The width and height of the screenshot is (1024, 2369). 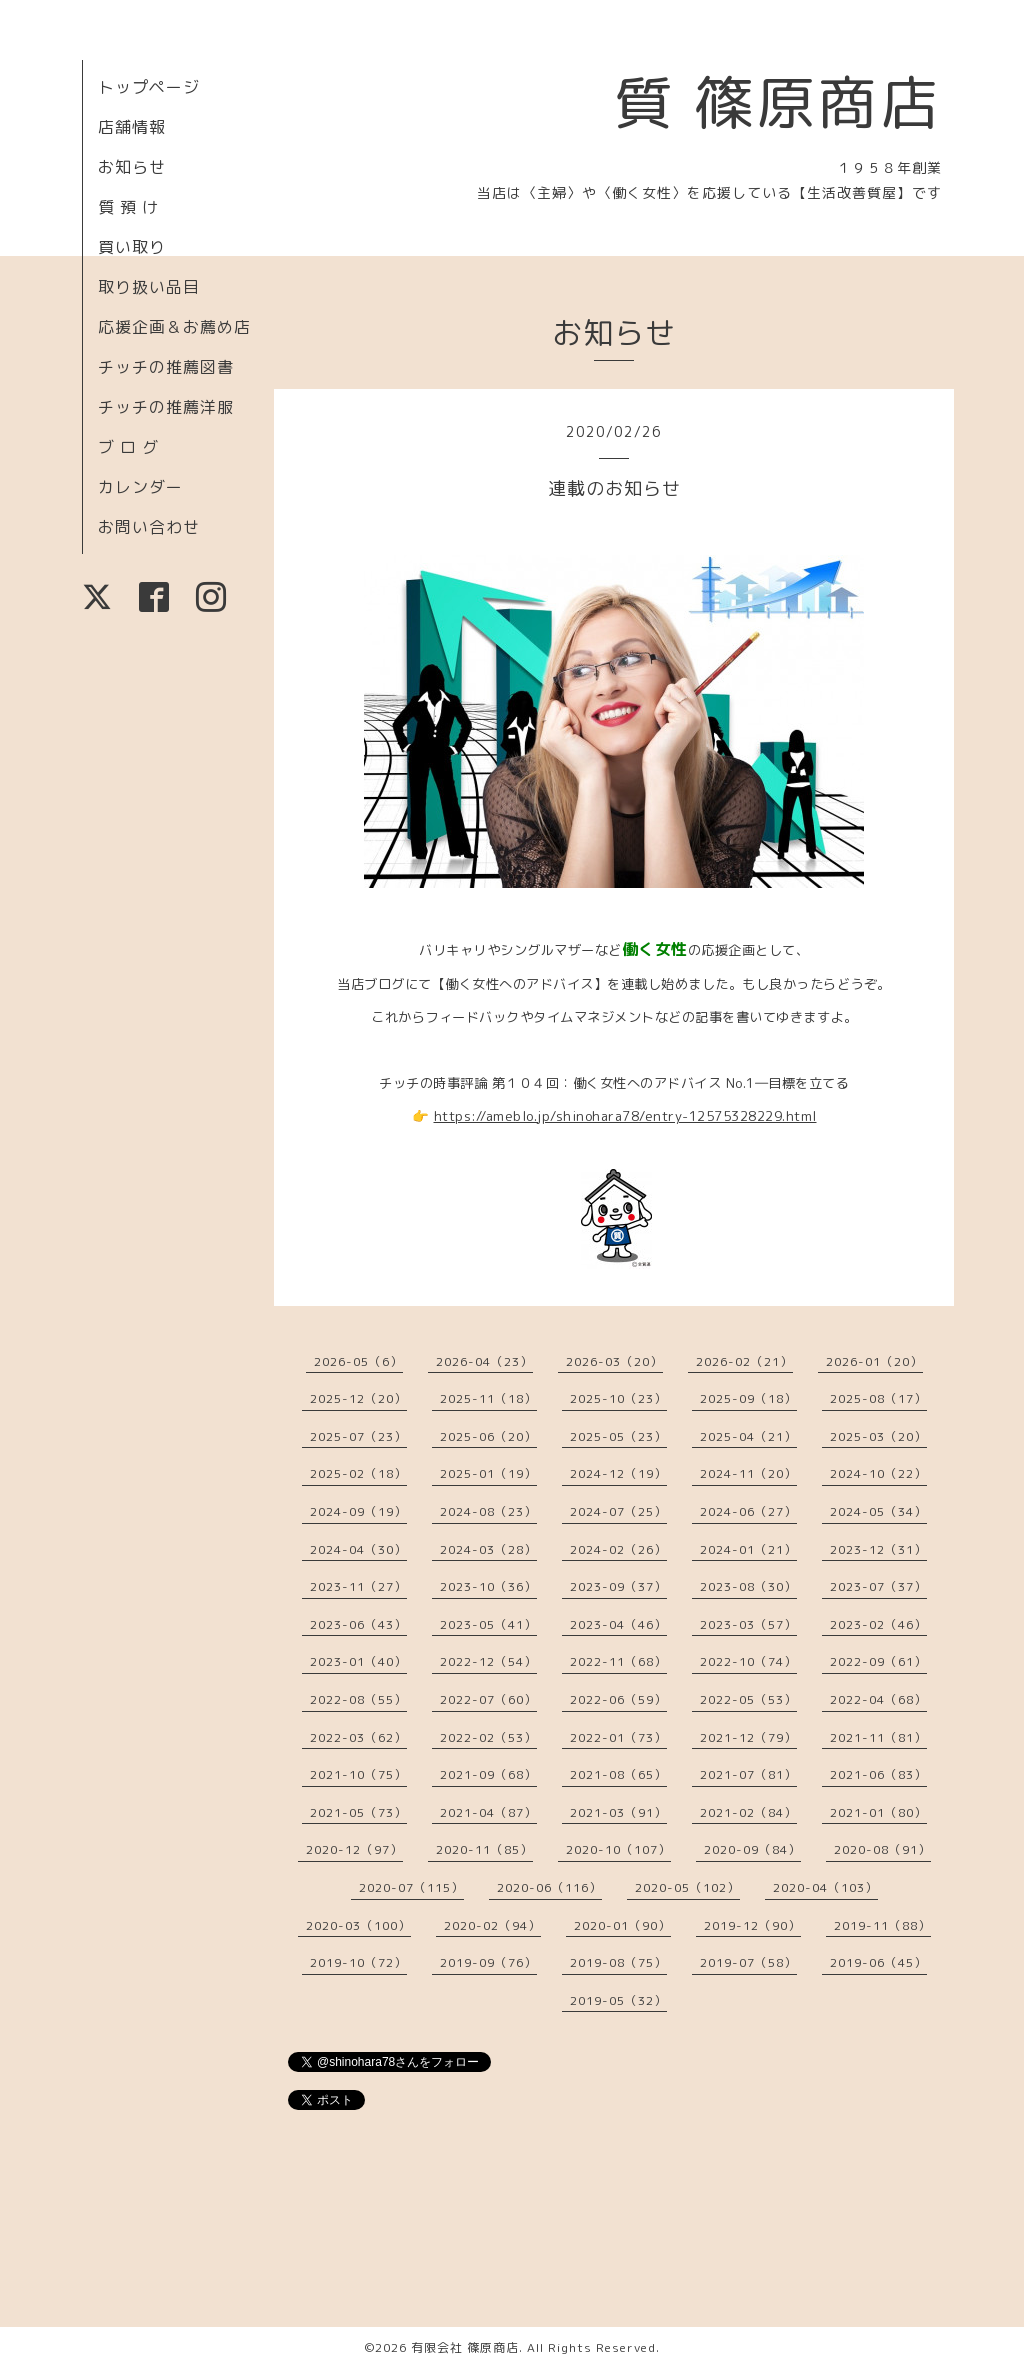 What do you see at coordinates (484, 1361) in the screenshot?
I see `2026-04（23）` at bounding box center [484, 1361].